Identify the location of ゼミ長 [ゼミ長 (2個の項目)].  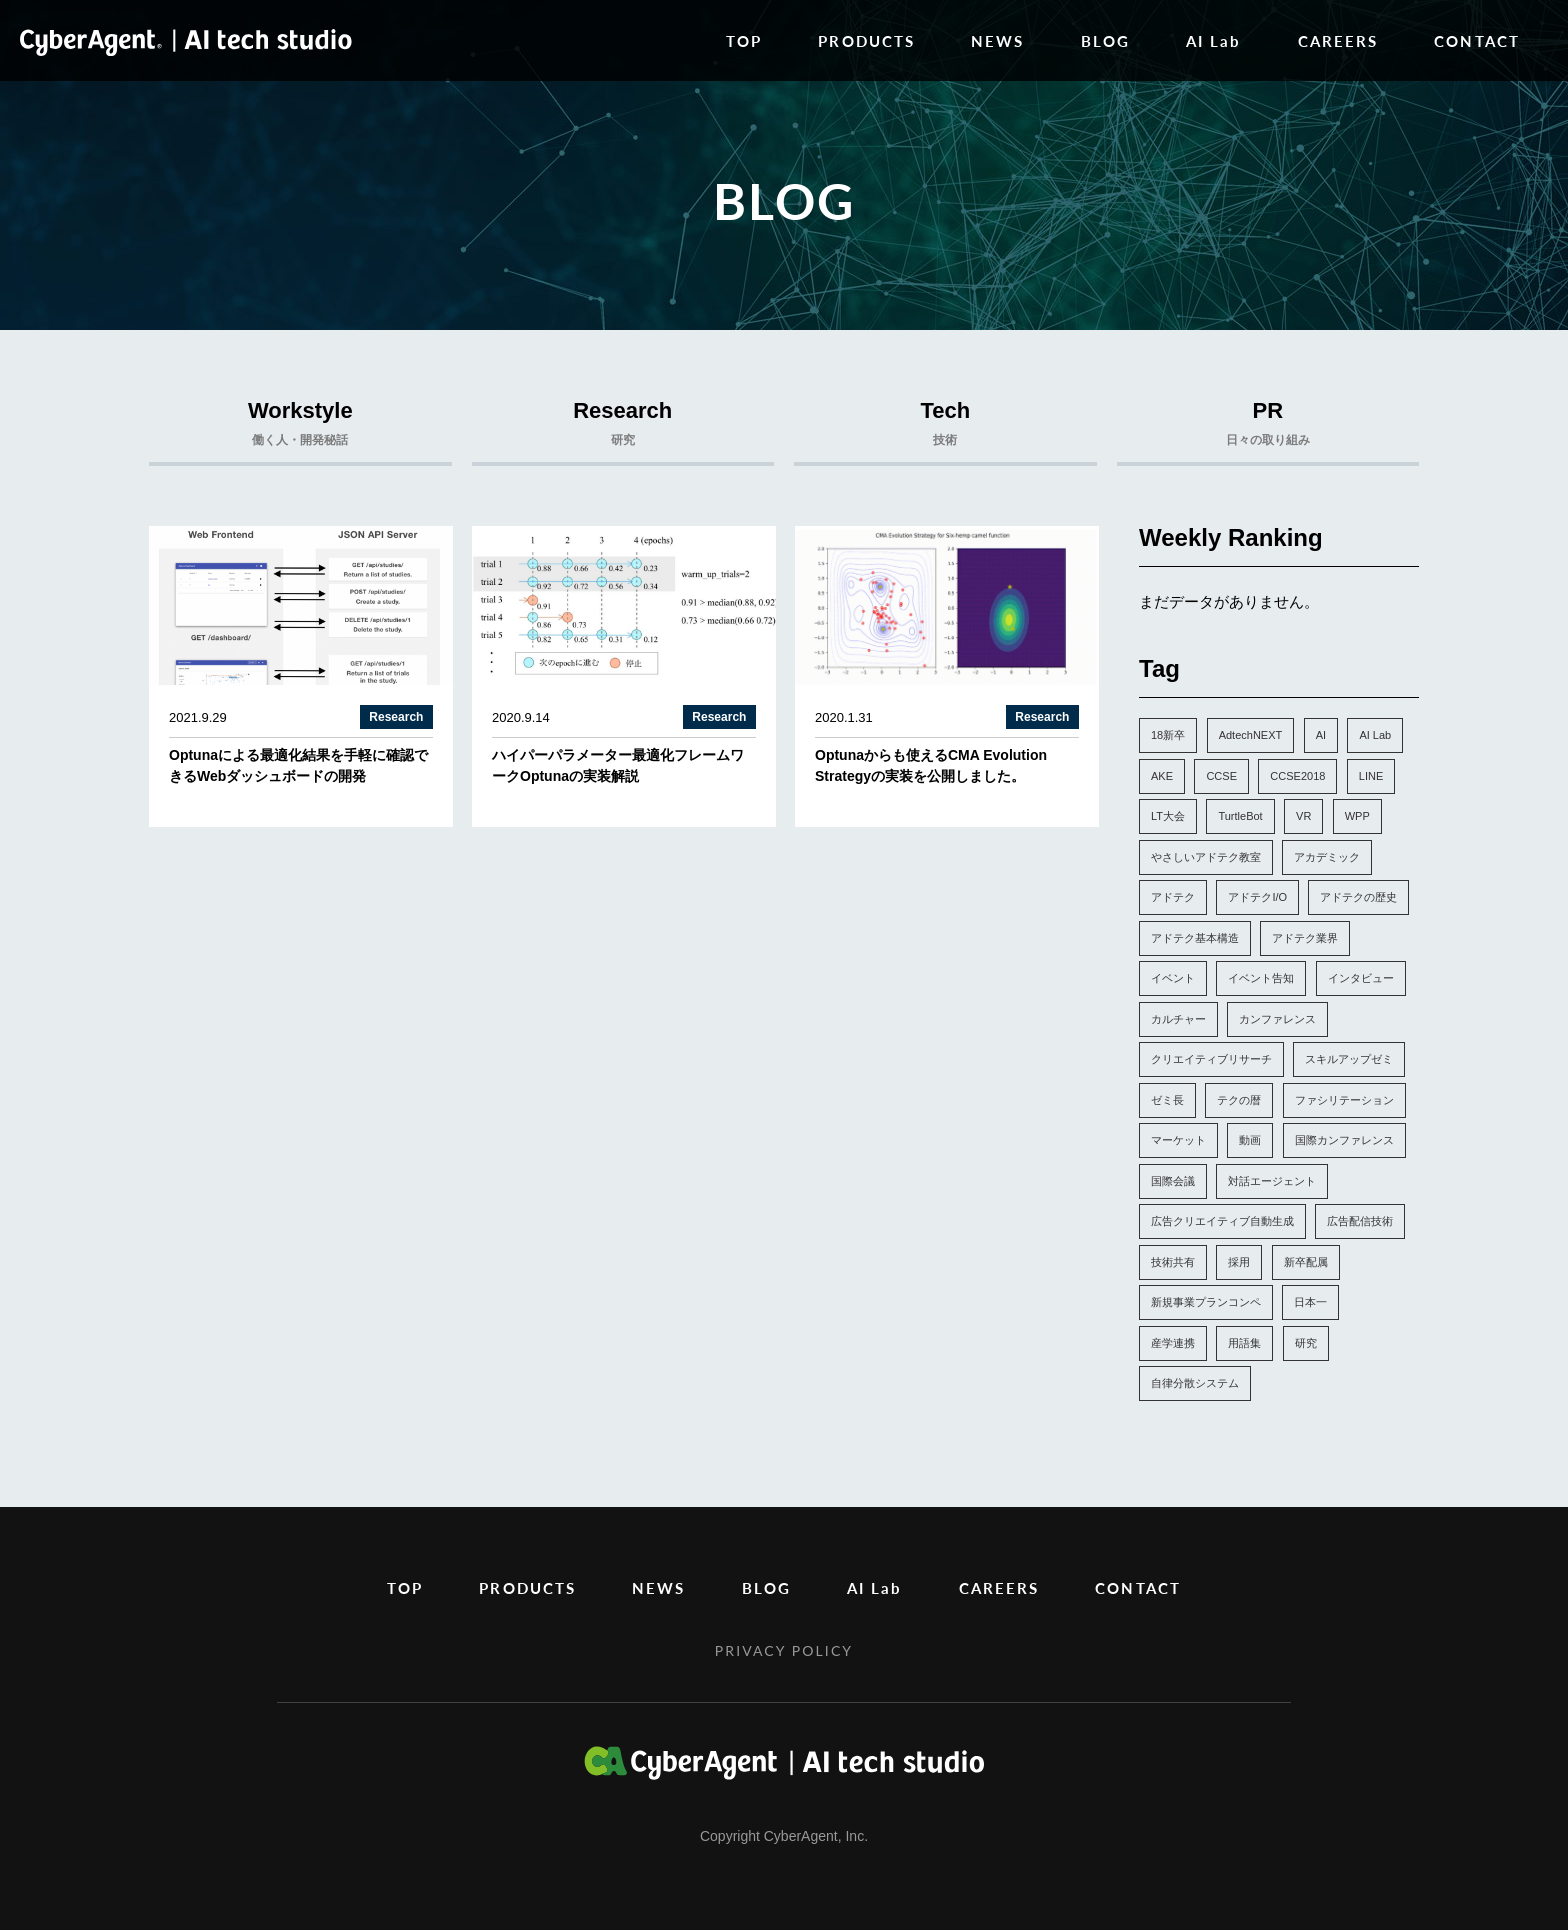
(1167, 1100).